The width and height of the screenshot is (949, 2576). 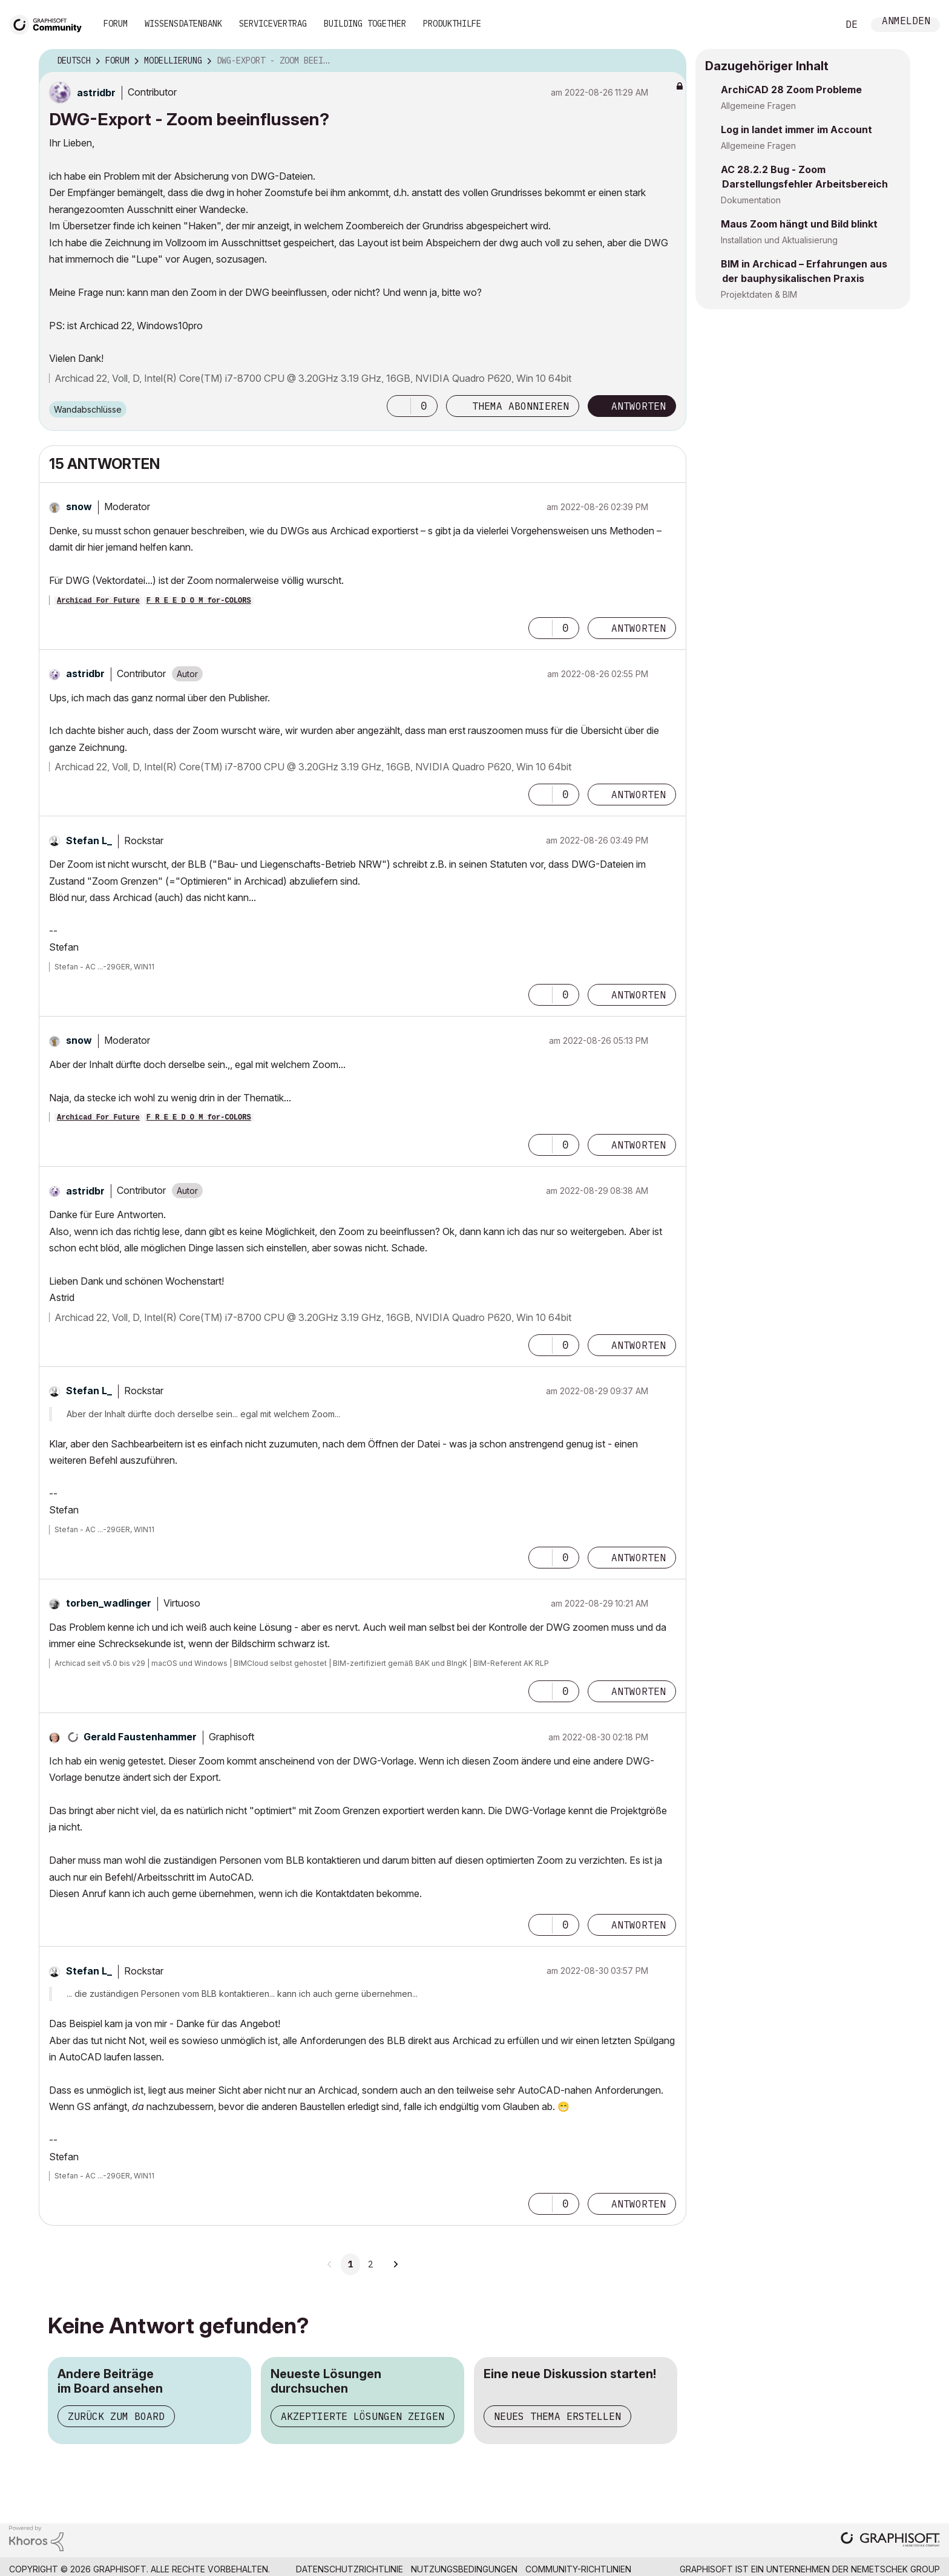 What do you see at coordinates (799, 224) in the screenshot?
I see `Maus Zoom hängt und Bild blinkt` at bounding box center [799, 224].